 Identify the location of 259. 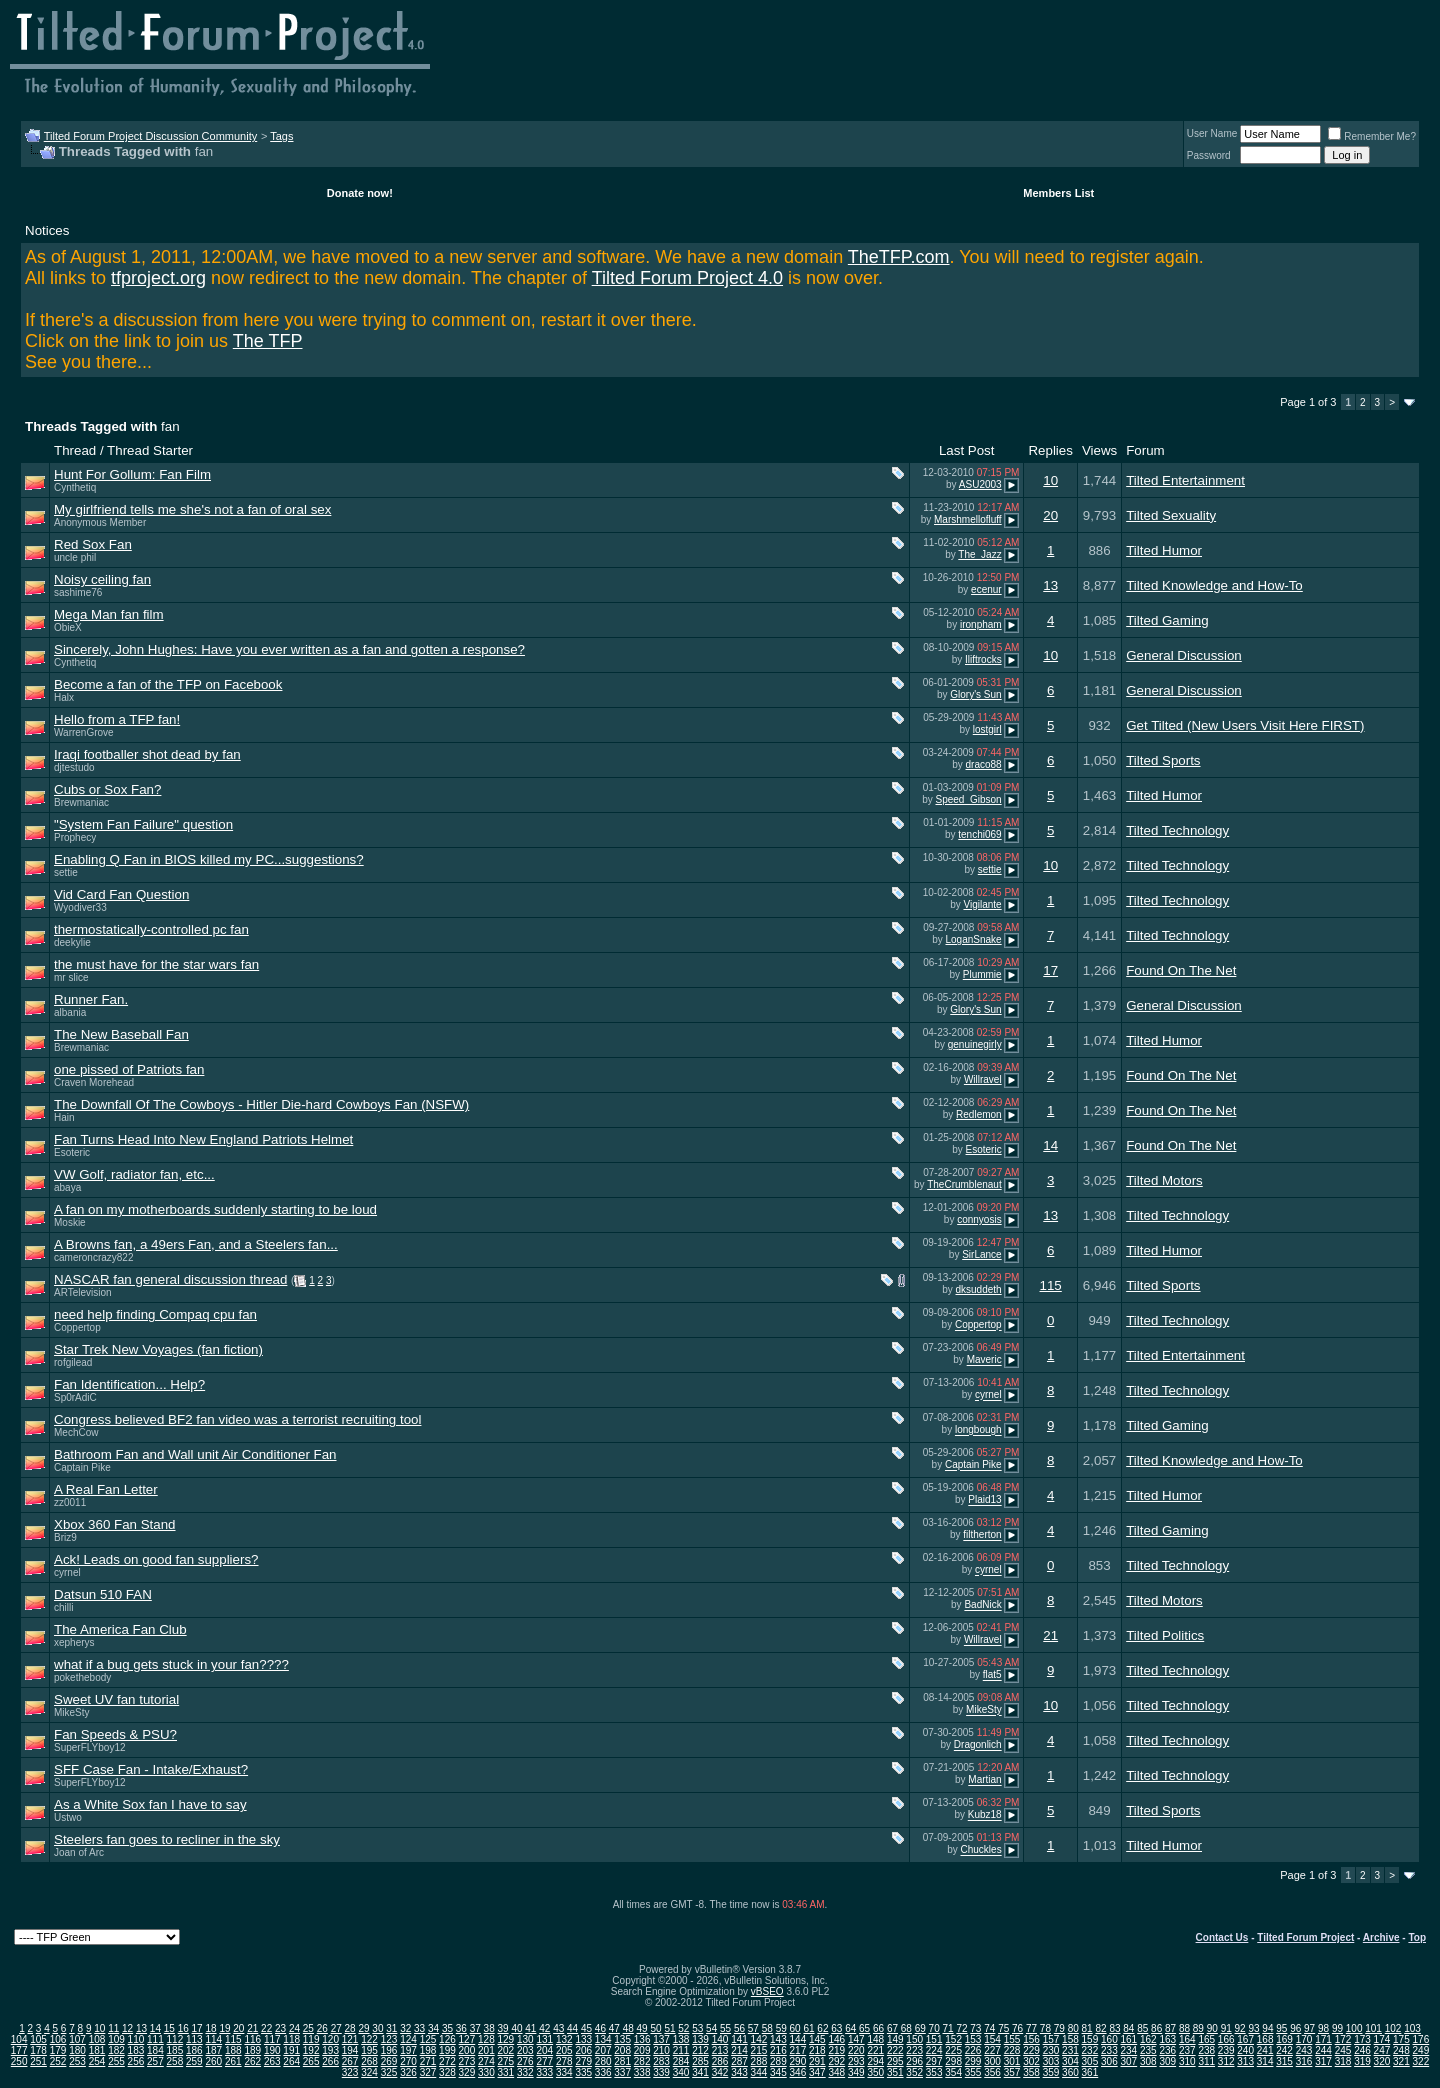
(194, 2061).